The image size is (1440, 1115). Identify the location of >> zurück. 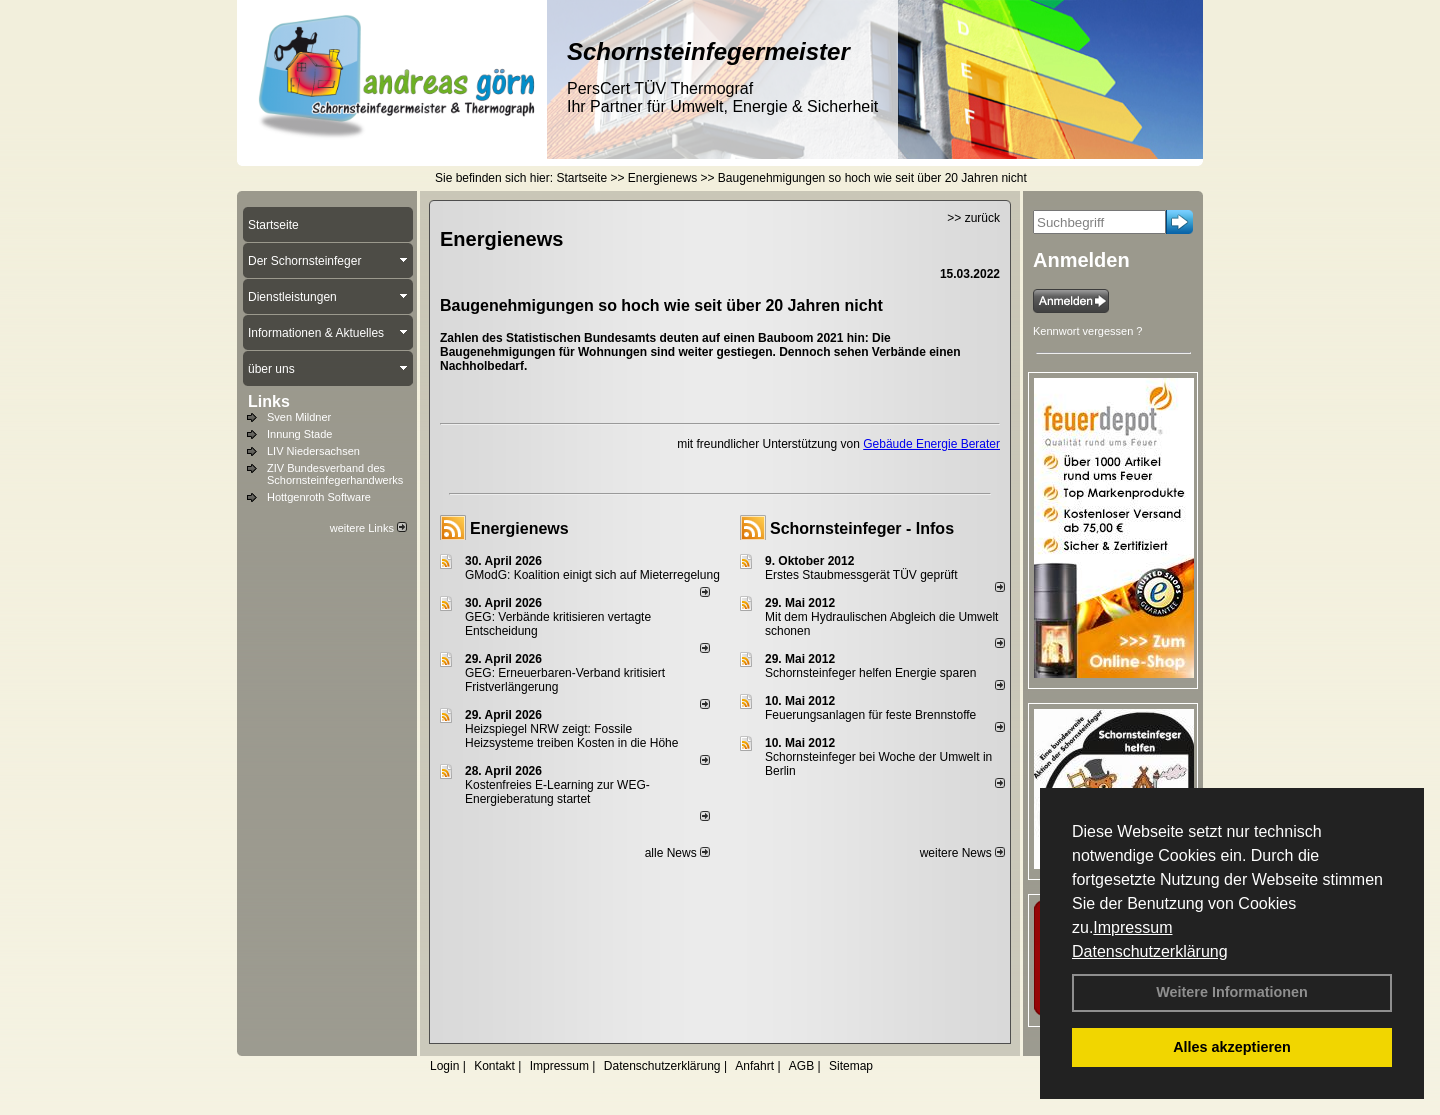
(973, 218).